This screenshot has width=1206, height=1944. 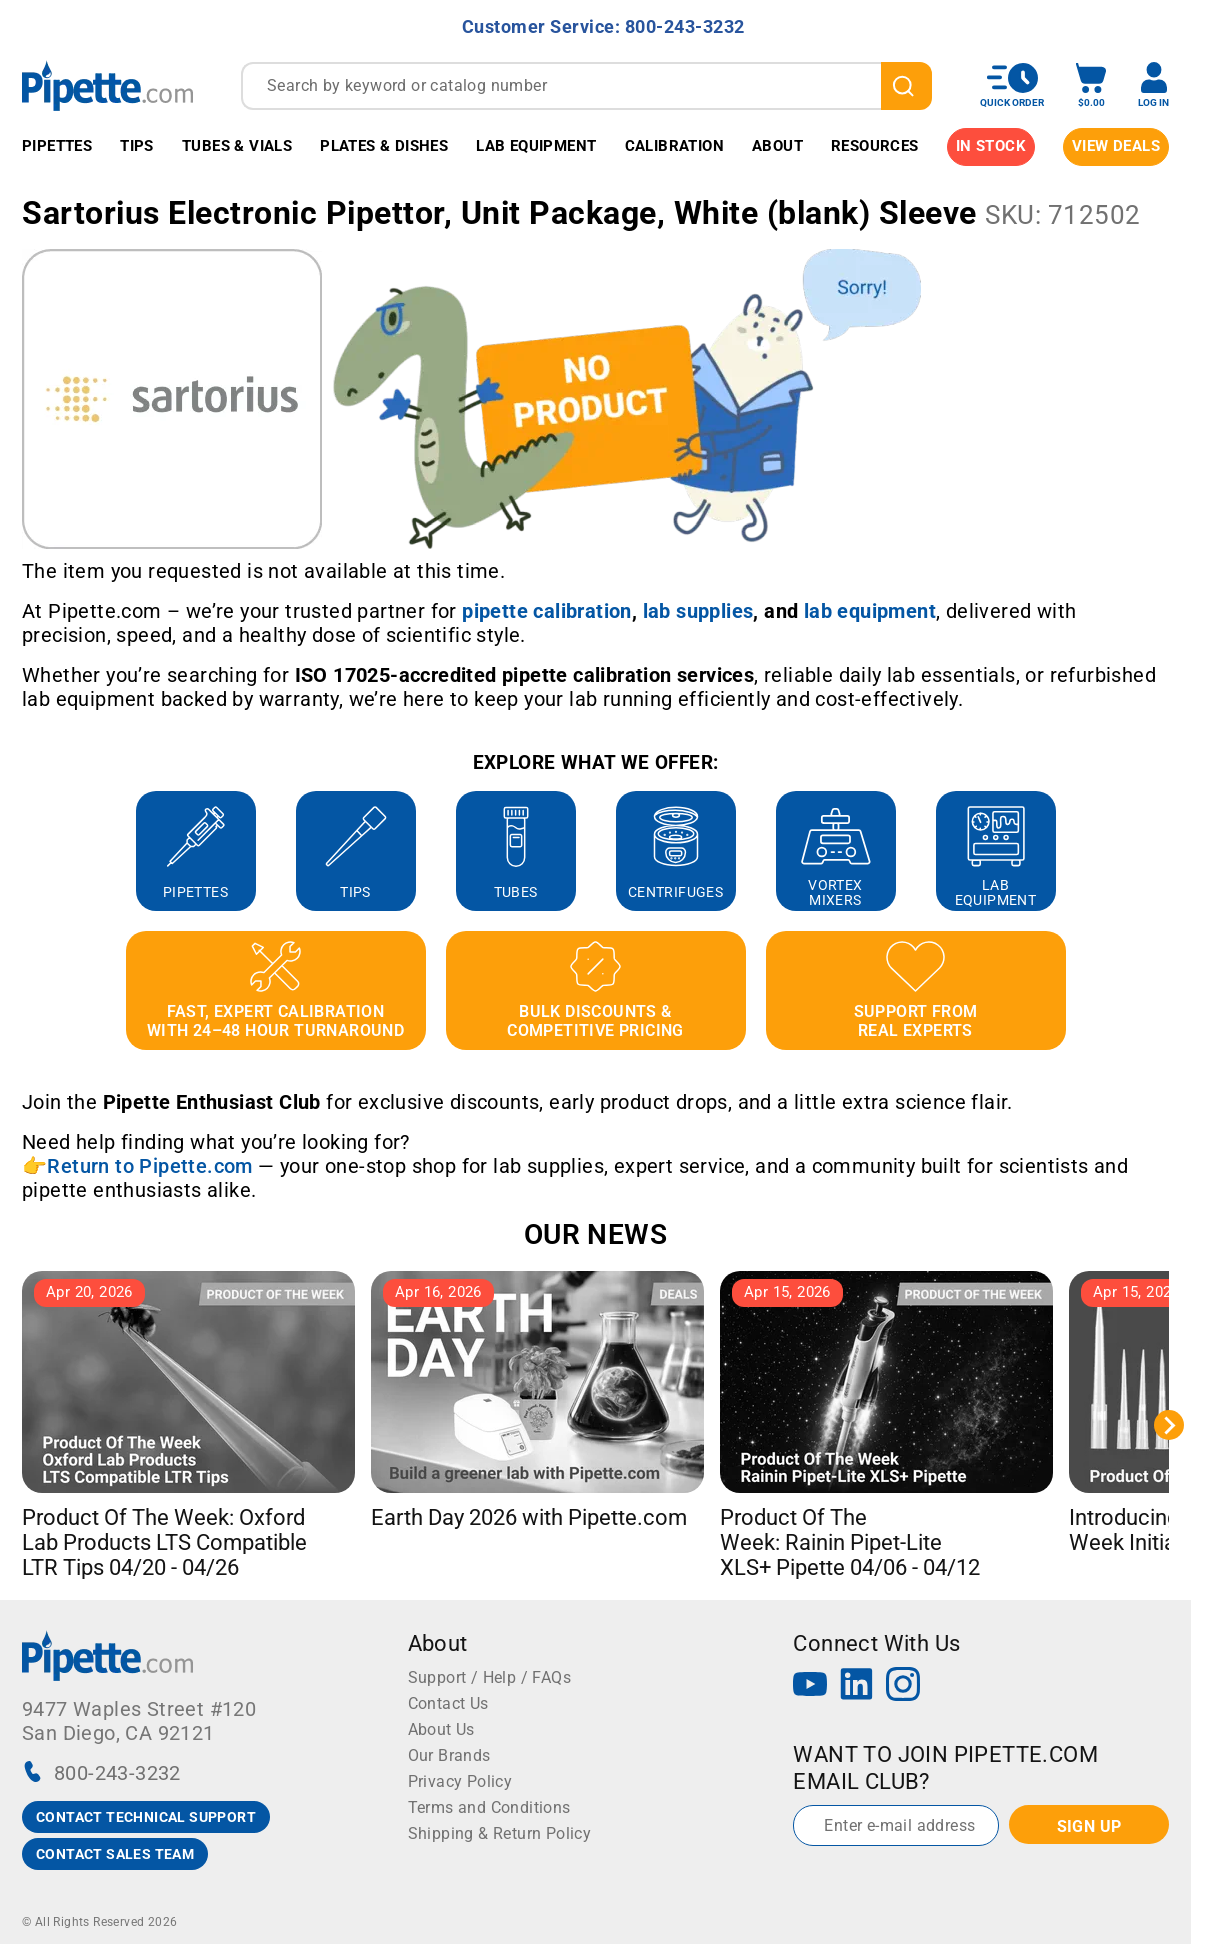 I want to click on [open mini basket], so click(x=1091, y=85).